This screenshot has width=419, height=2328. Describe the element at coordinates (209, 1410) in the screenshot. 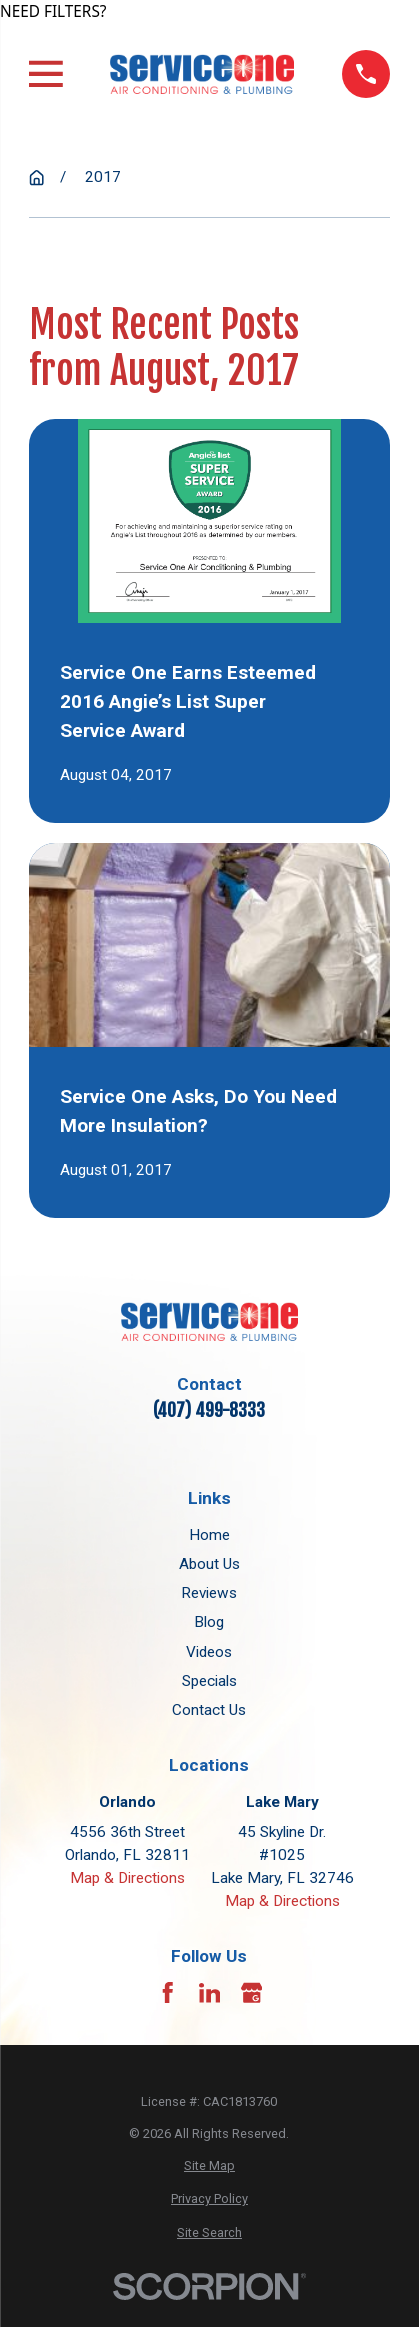

I see `(407) 499-8333` at that location.